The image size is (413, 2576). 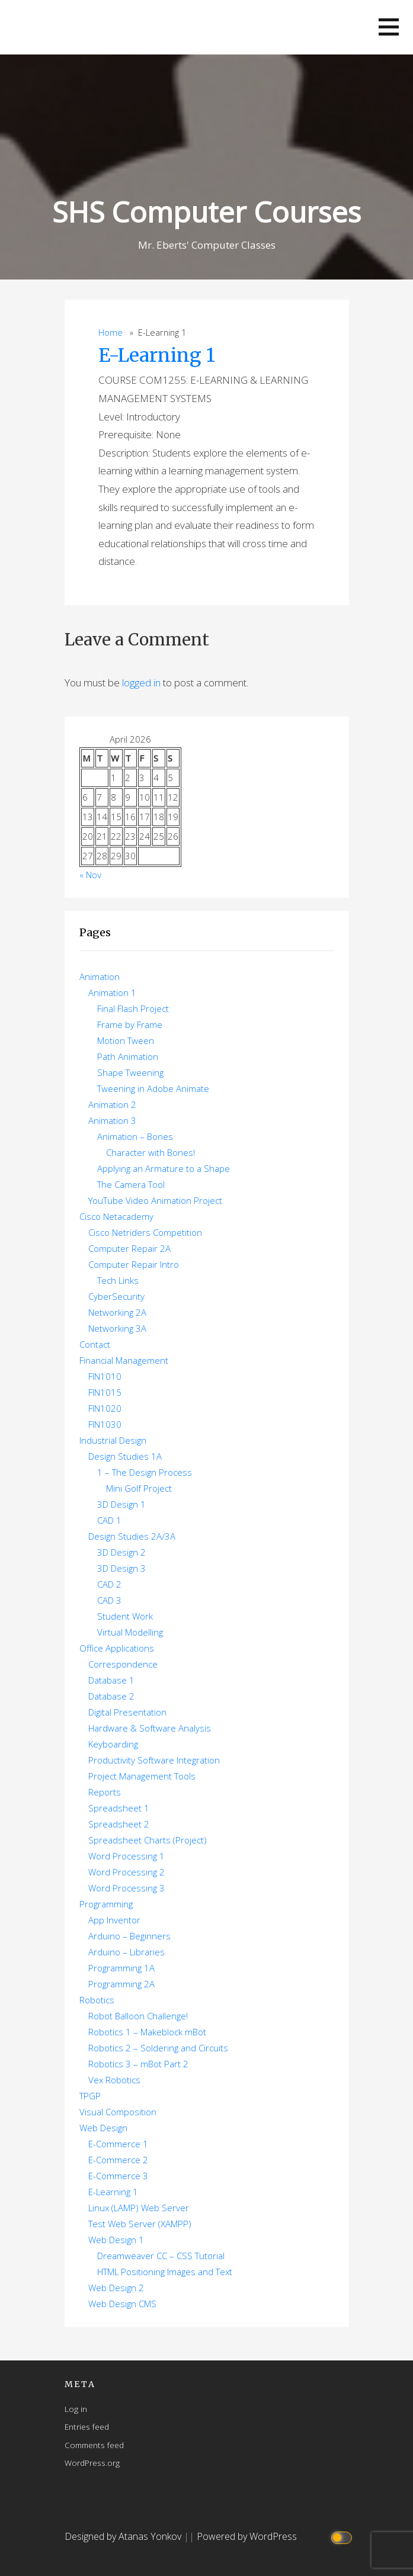 I want to click on FIN1015, so click(x=104, y=1392).